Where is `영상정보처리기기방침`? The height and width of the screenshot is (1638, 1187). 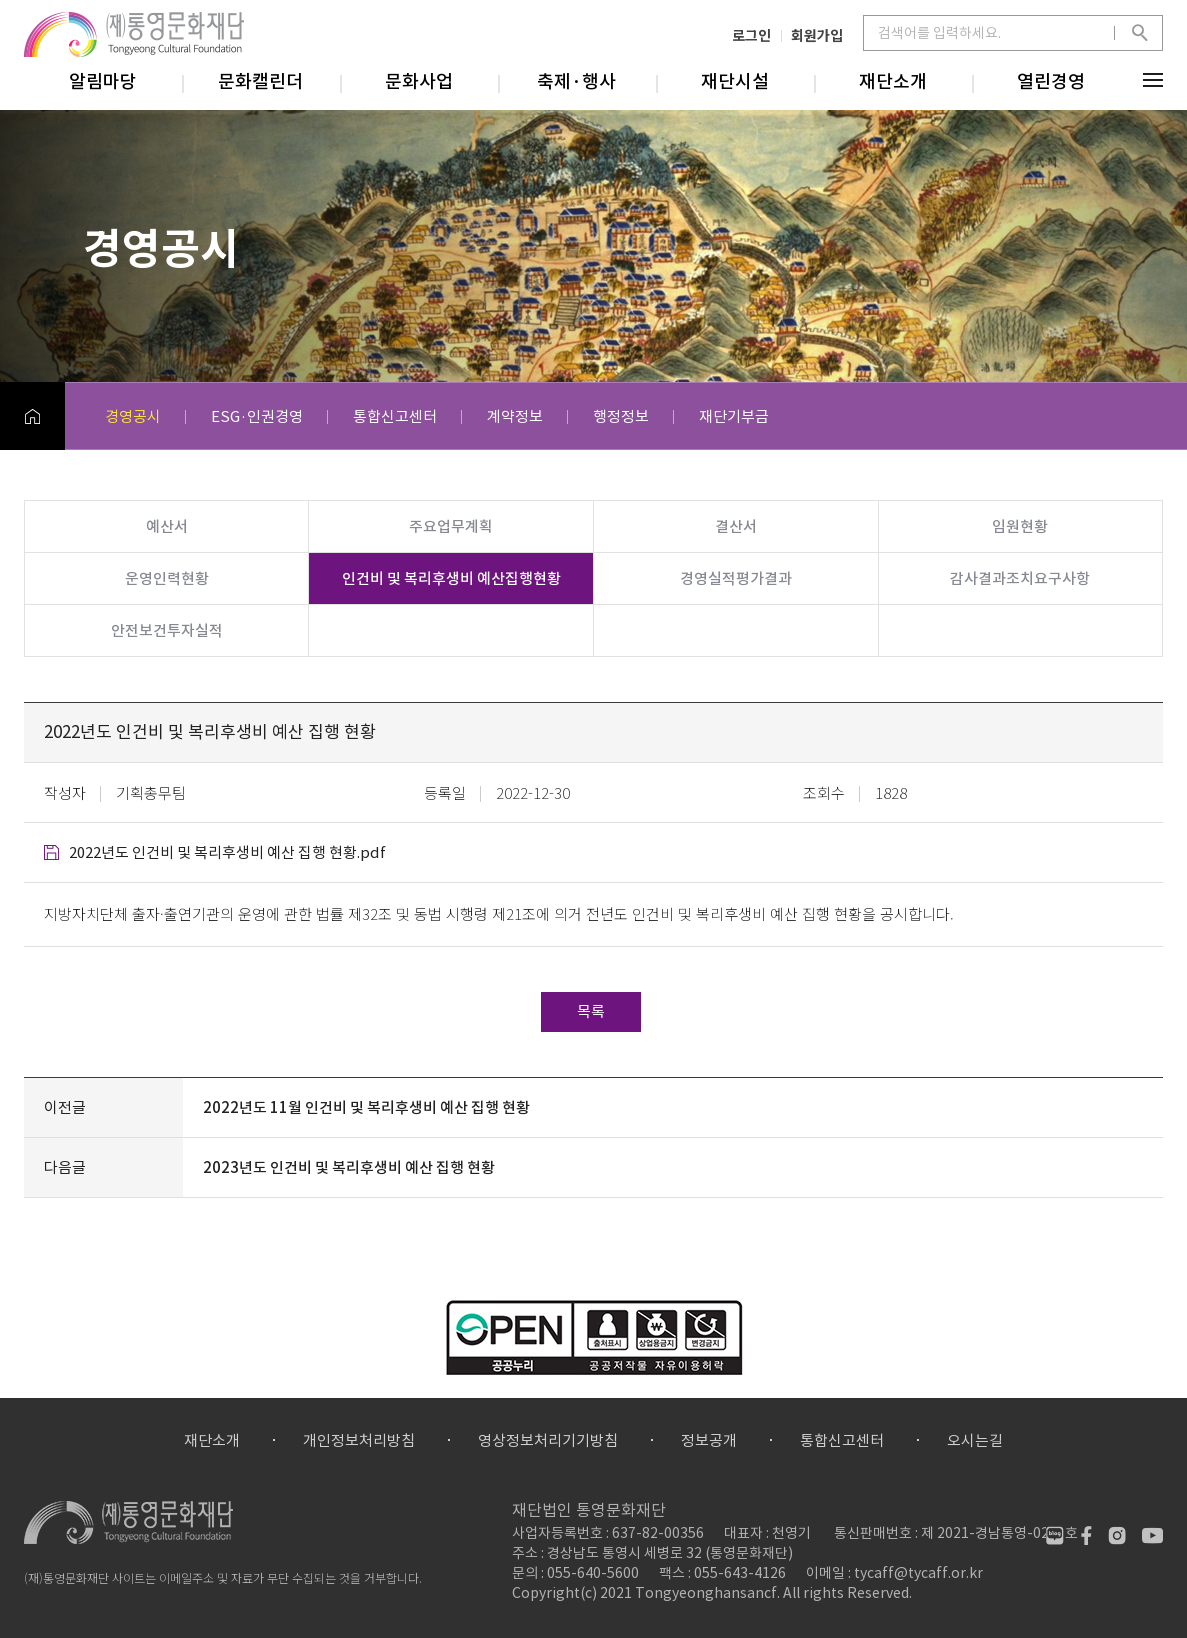
영상정보처리기기방침 is located at coordinates (548, 1440).